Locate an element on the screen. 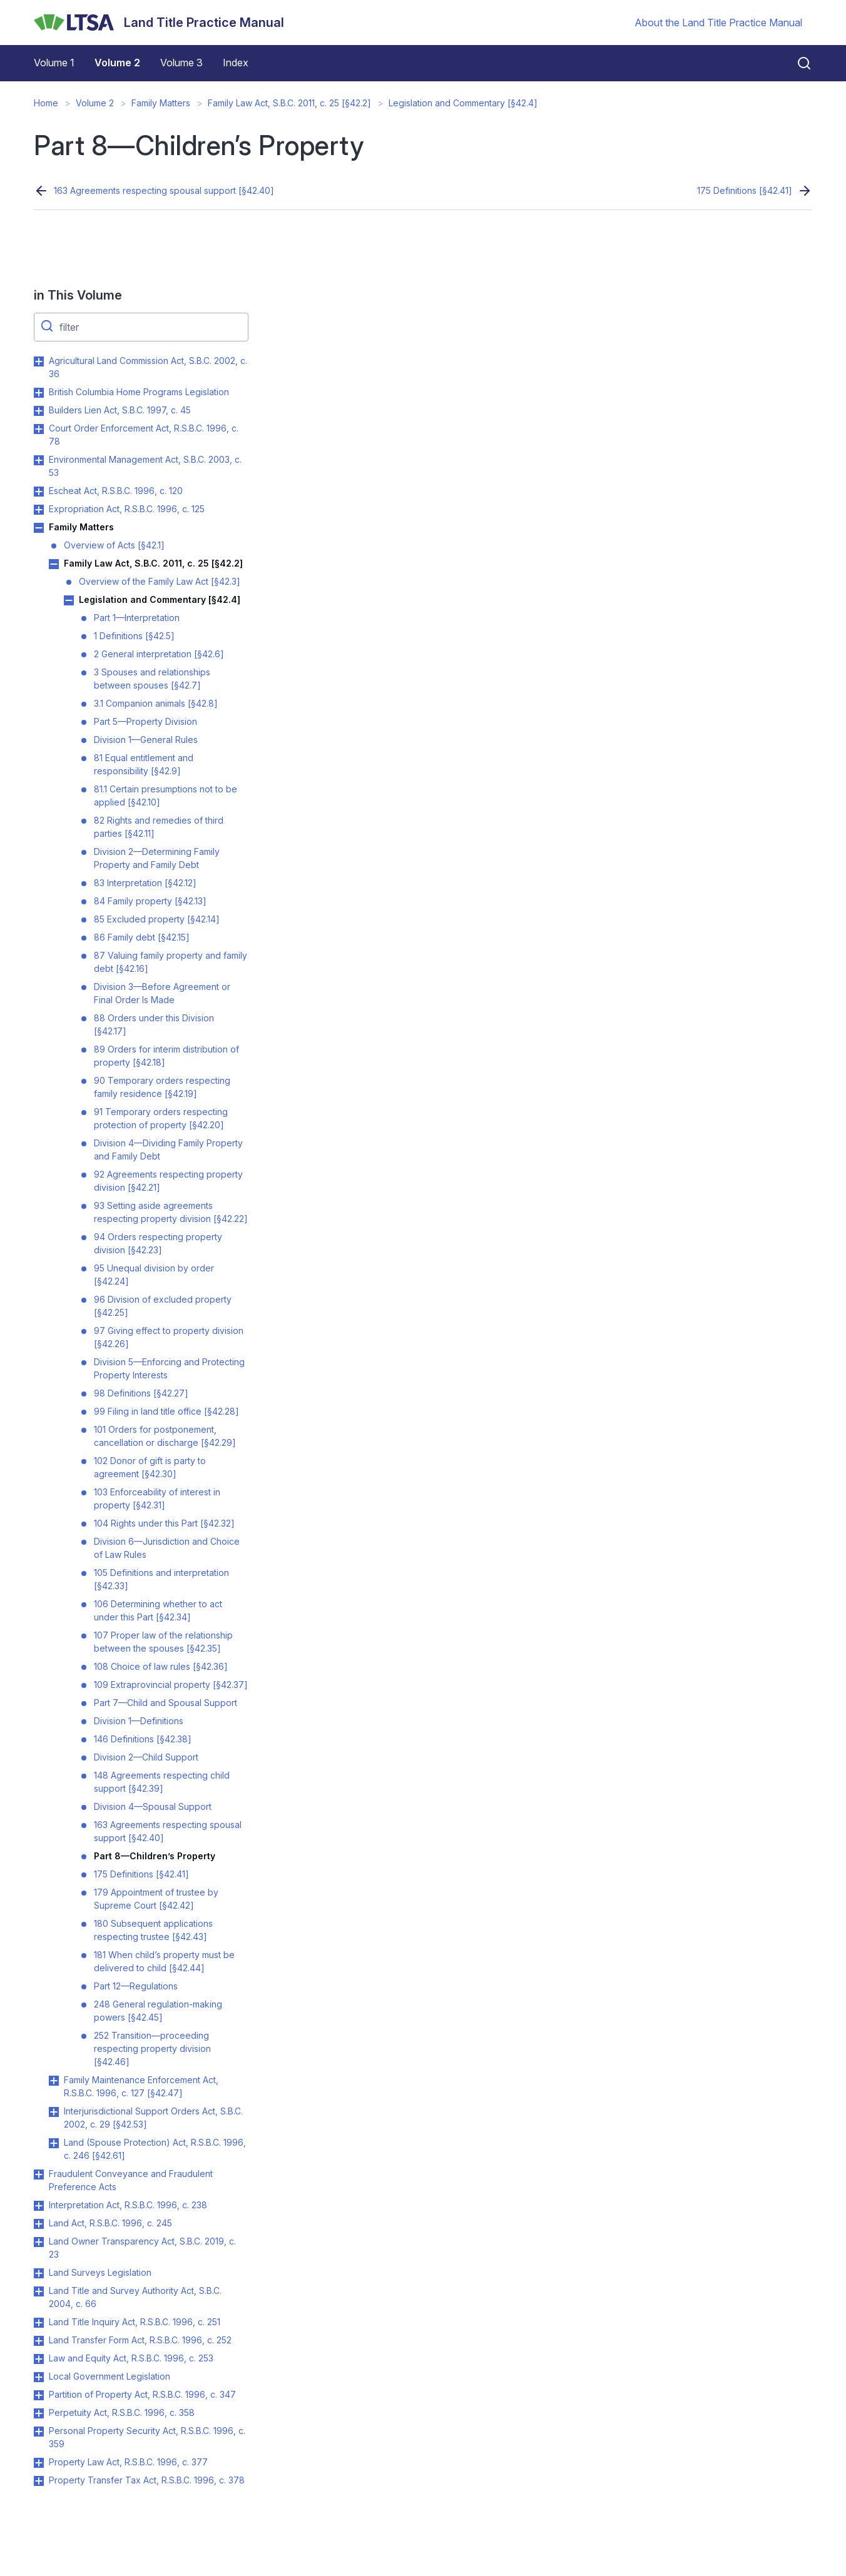 This screenshot has height=2576, width=846. 2 General interpretation [§42.6] is located at coordinates (159, 654).